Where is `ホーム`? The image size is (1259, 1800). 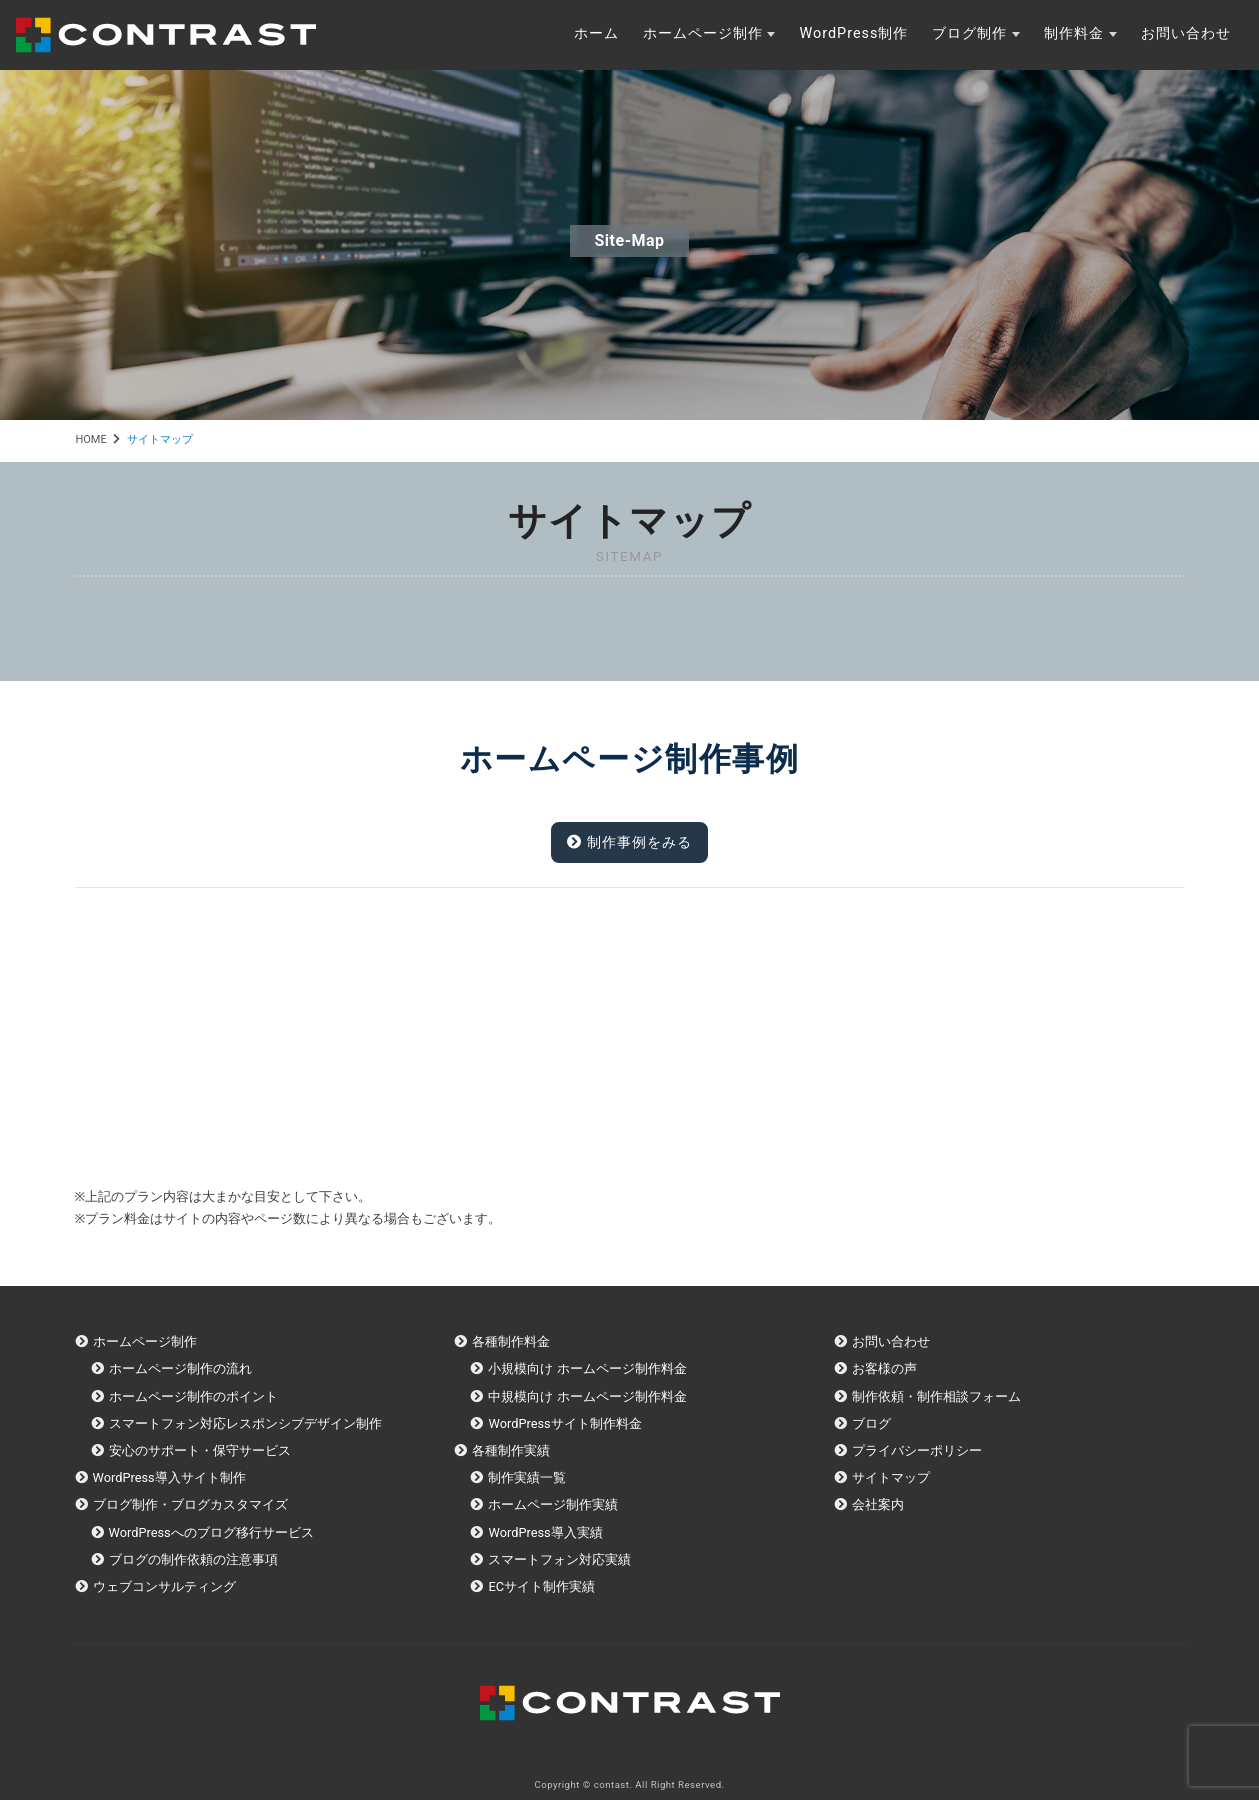
ホーム is located at coordinates (596, 33).